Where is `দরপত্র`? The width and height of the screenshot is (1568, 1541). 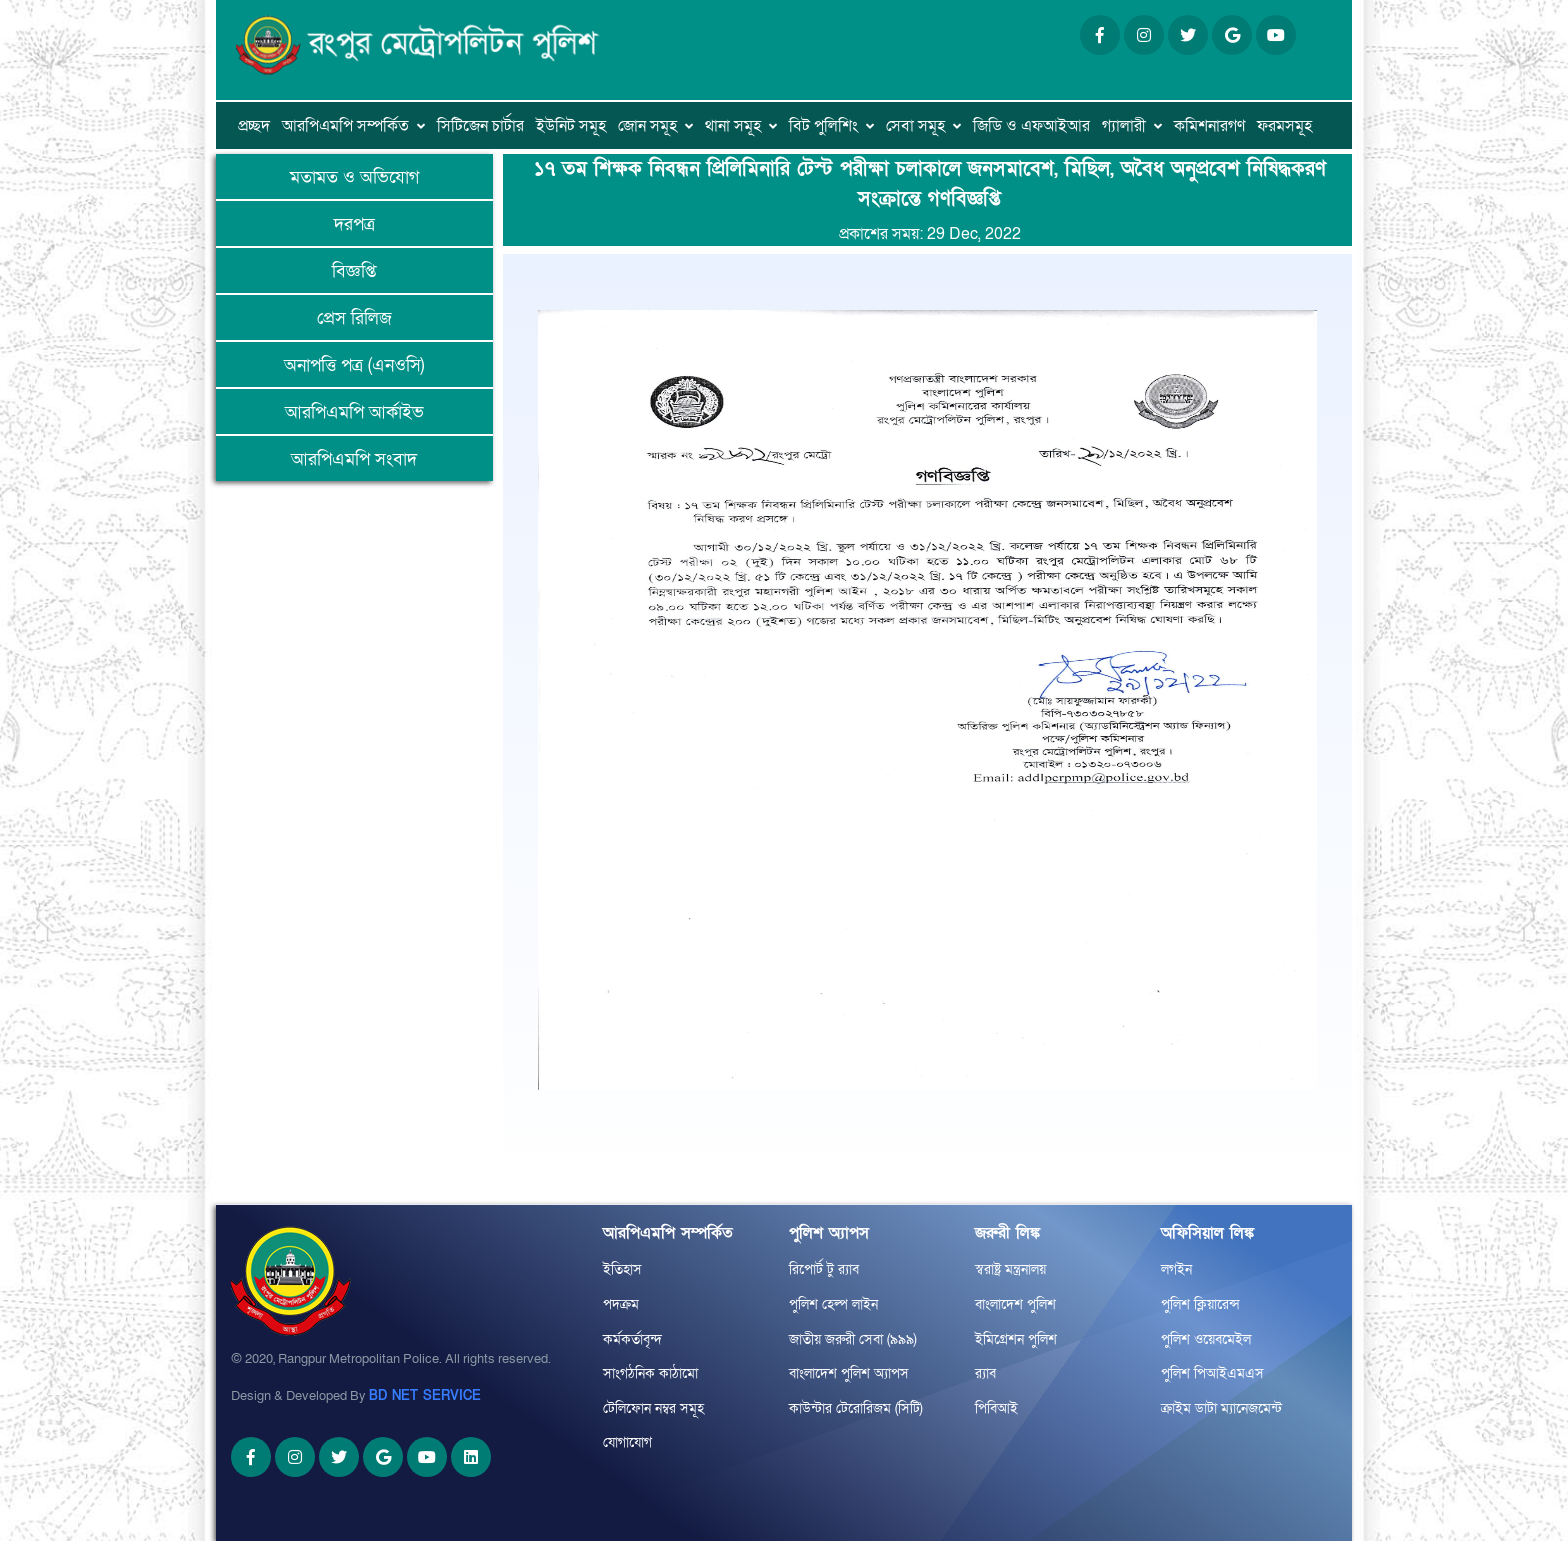 দরপত্র is located at coordinates (354, 224).